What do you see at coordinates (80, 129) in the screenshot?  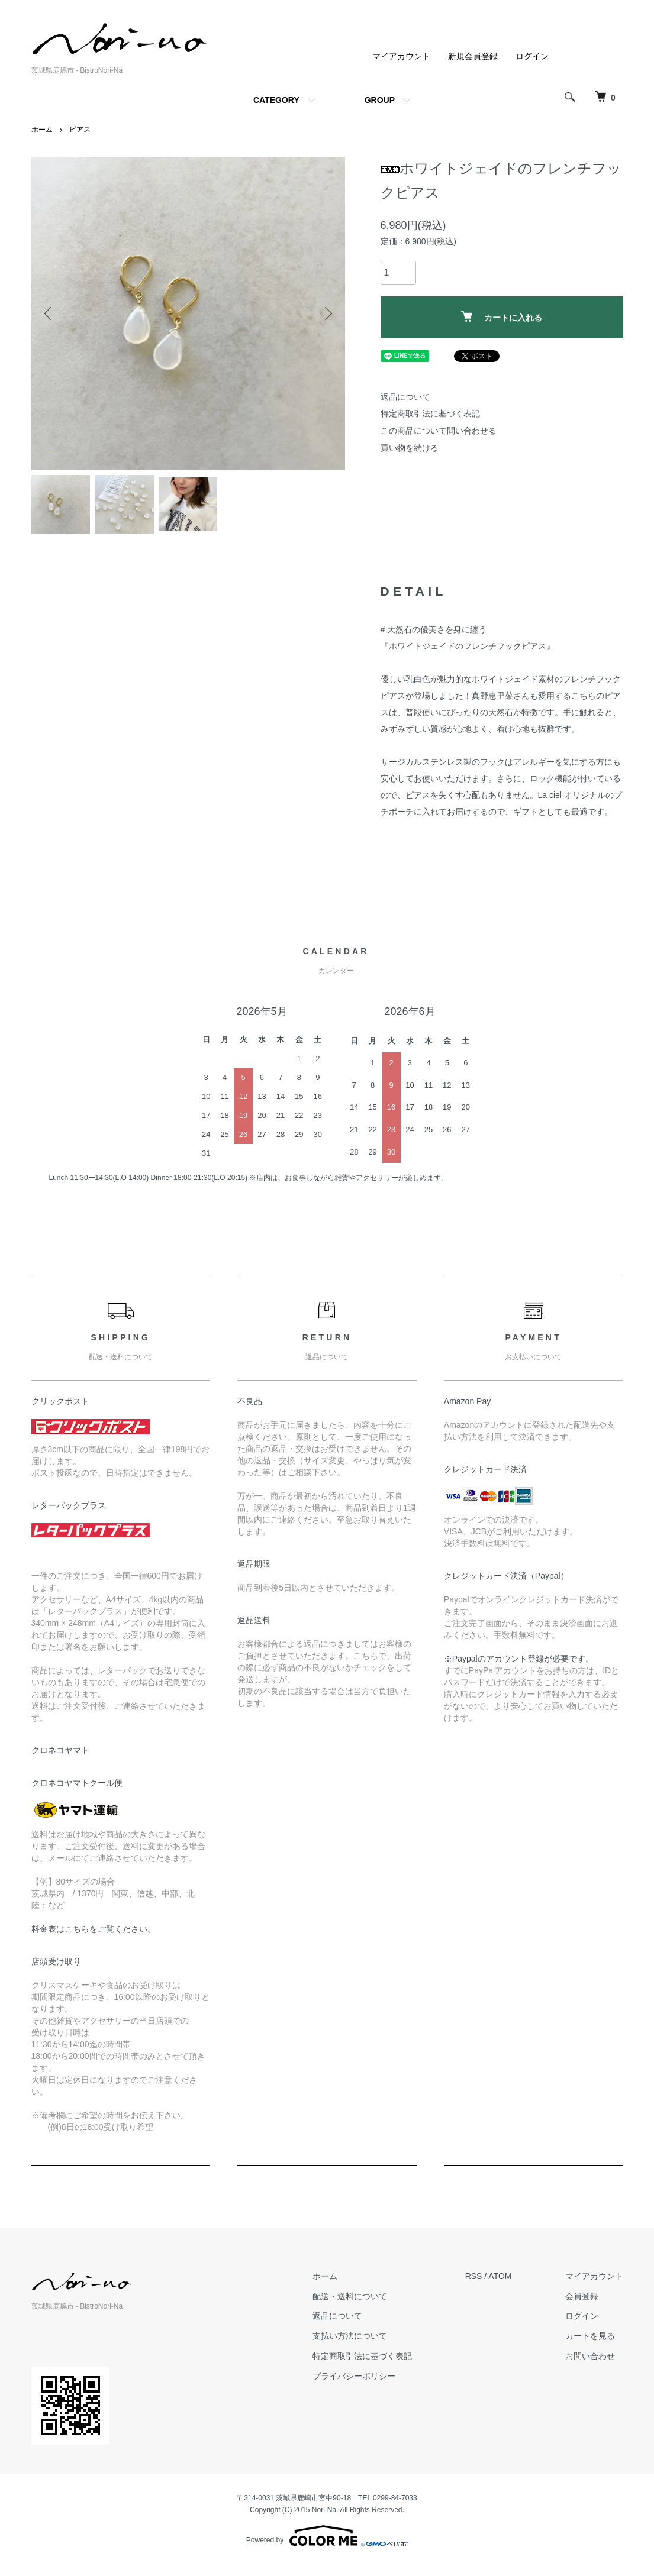 I see `ピアス` at bounding box center [80, 129].